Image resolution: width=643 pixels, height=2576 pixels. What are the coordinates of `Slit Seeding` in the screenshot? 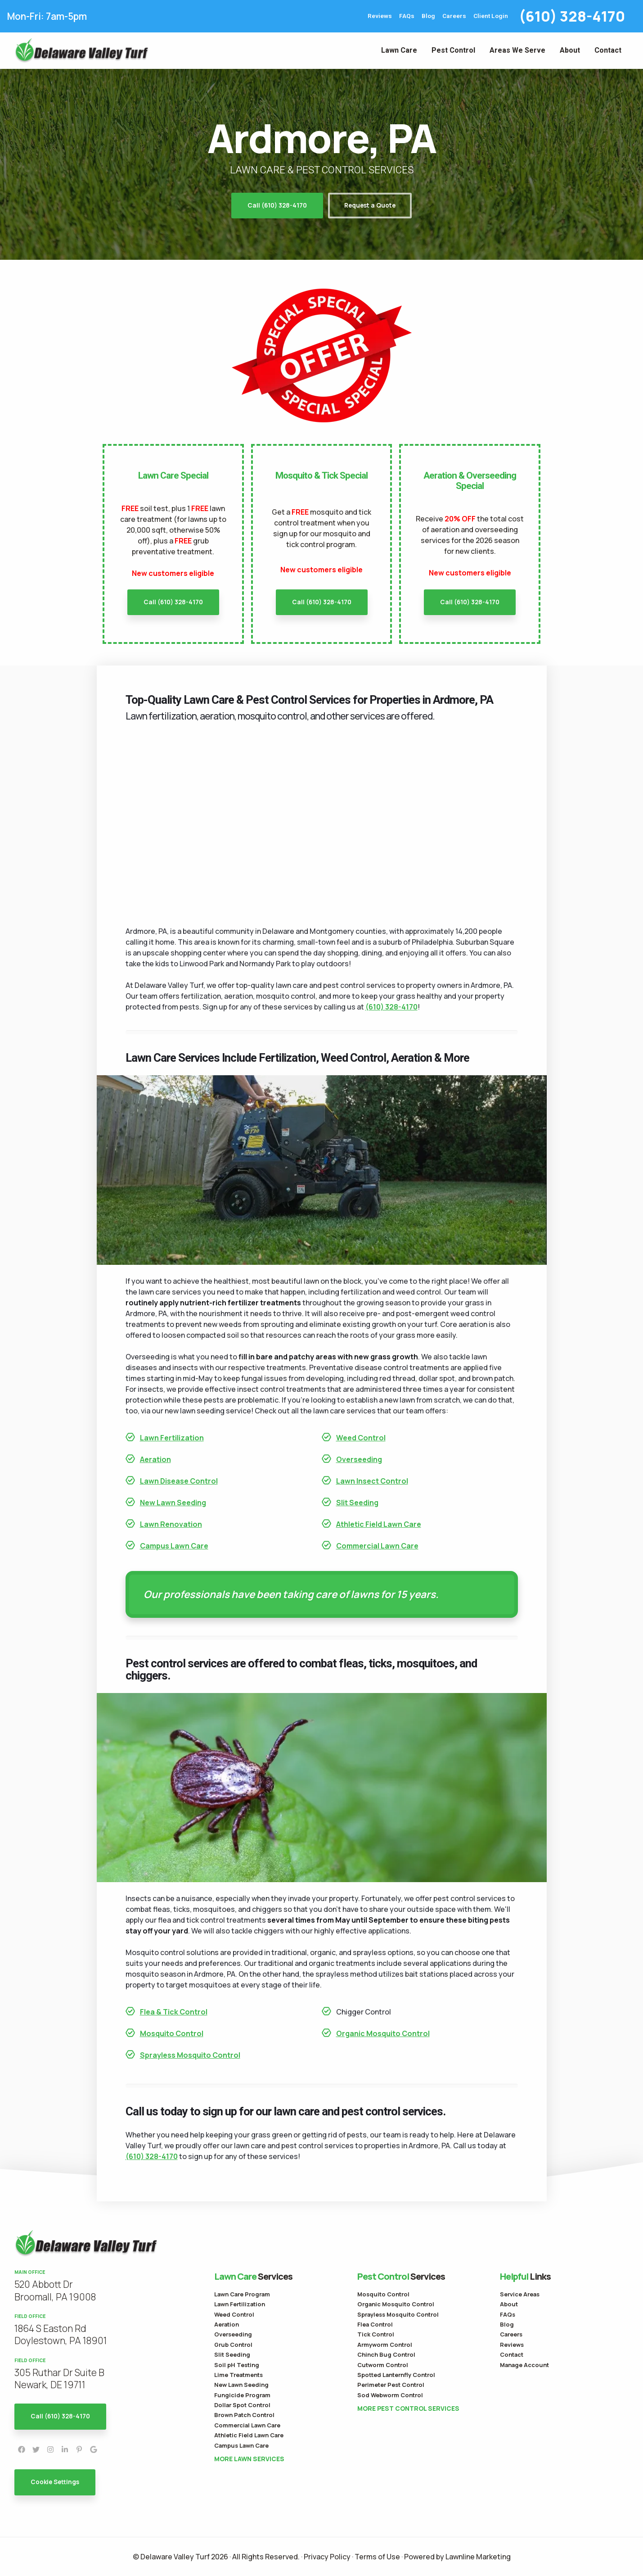 It's located at (357, 1503).